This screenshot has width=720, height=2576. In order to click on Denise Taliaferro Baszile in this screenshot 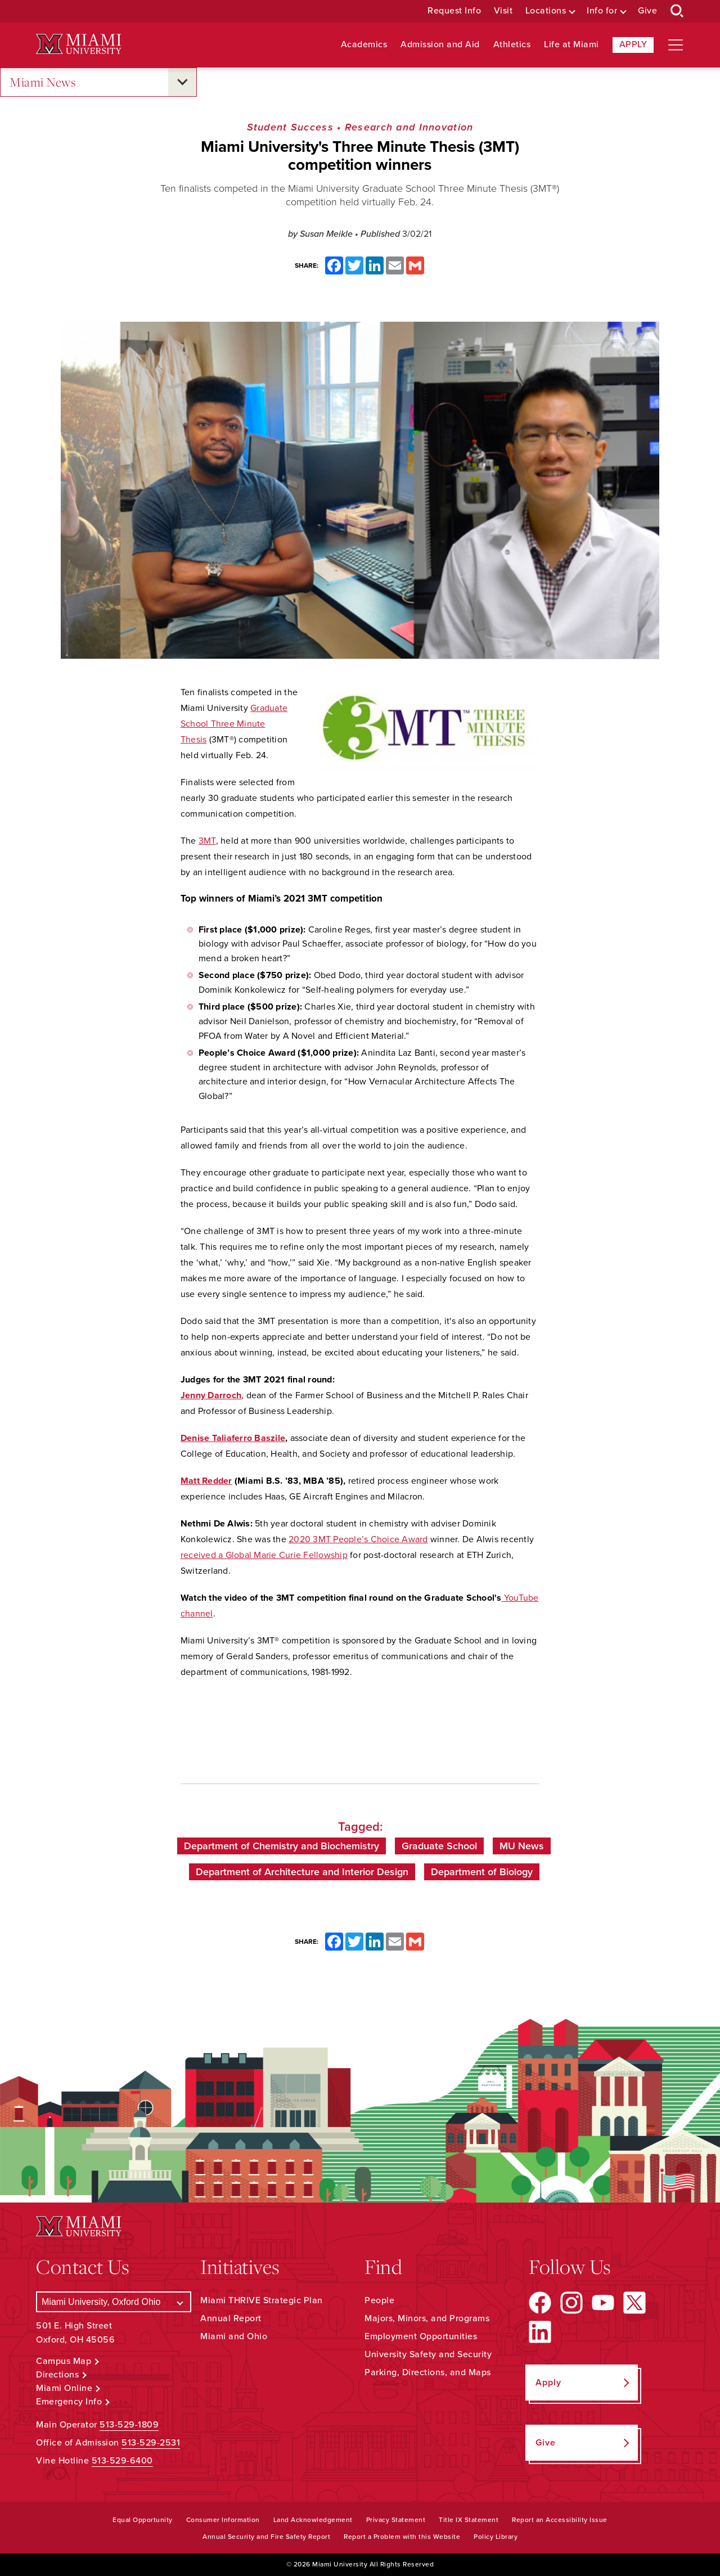, I will do `click(233, 1438)`.